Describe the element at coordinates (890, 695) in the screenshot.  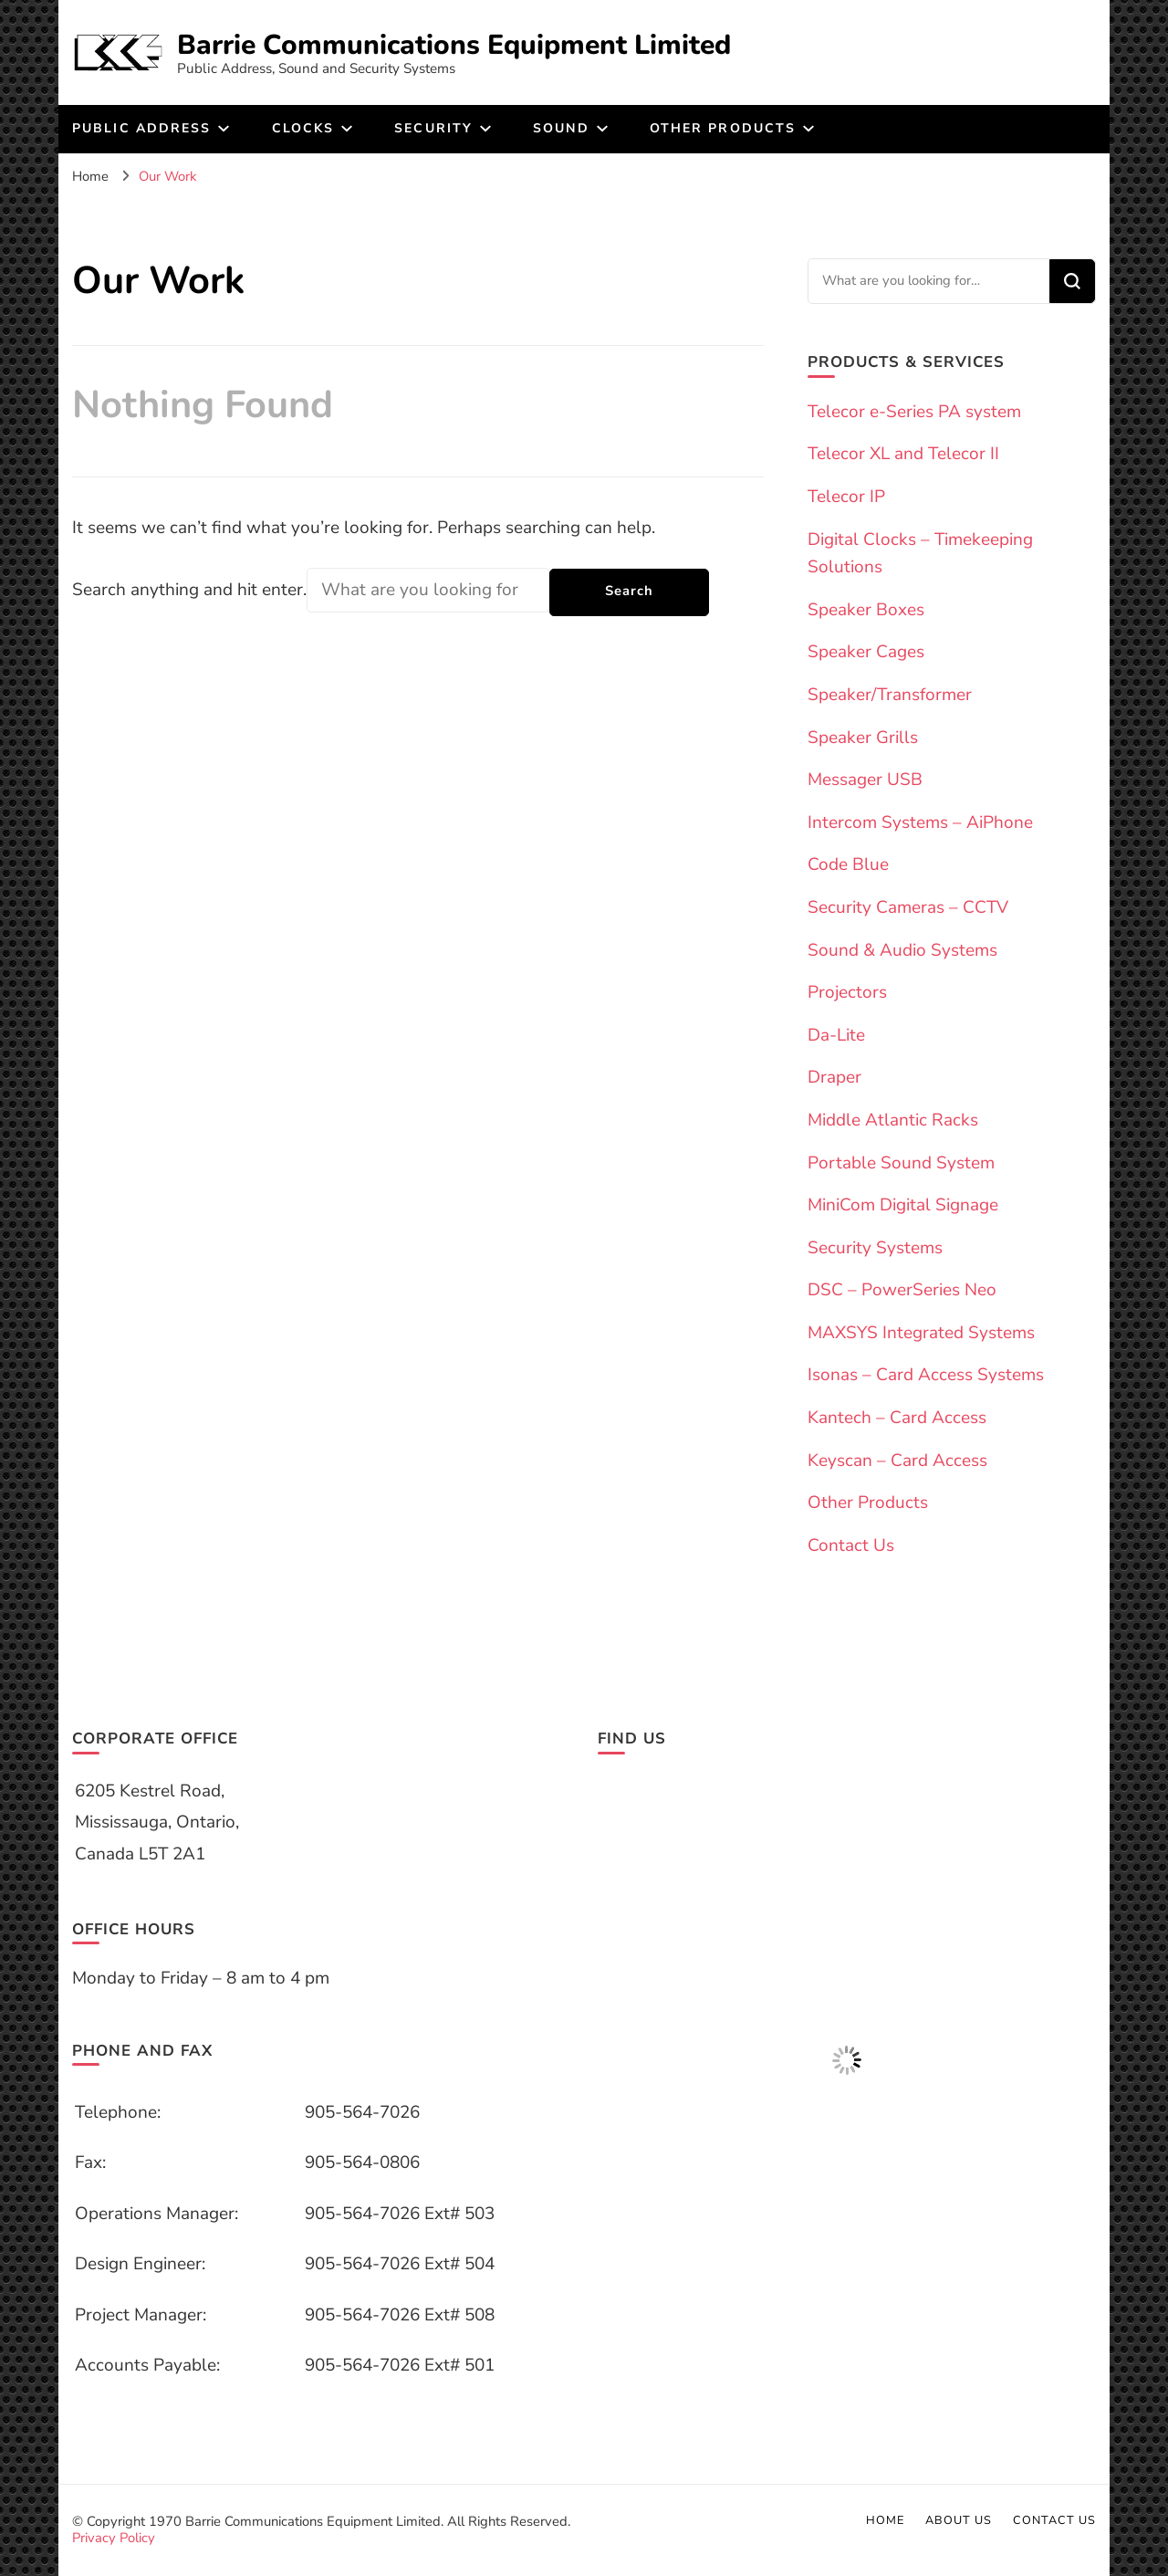
I see `Speaker/Transformer` at that location.